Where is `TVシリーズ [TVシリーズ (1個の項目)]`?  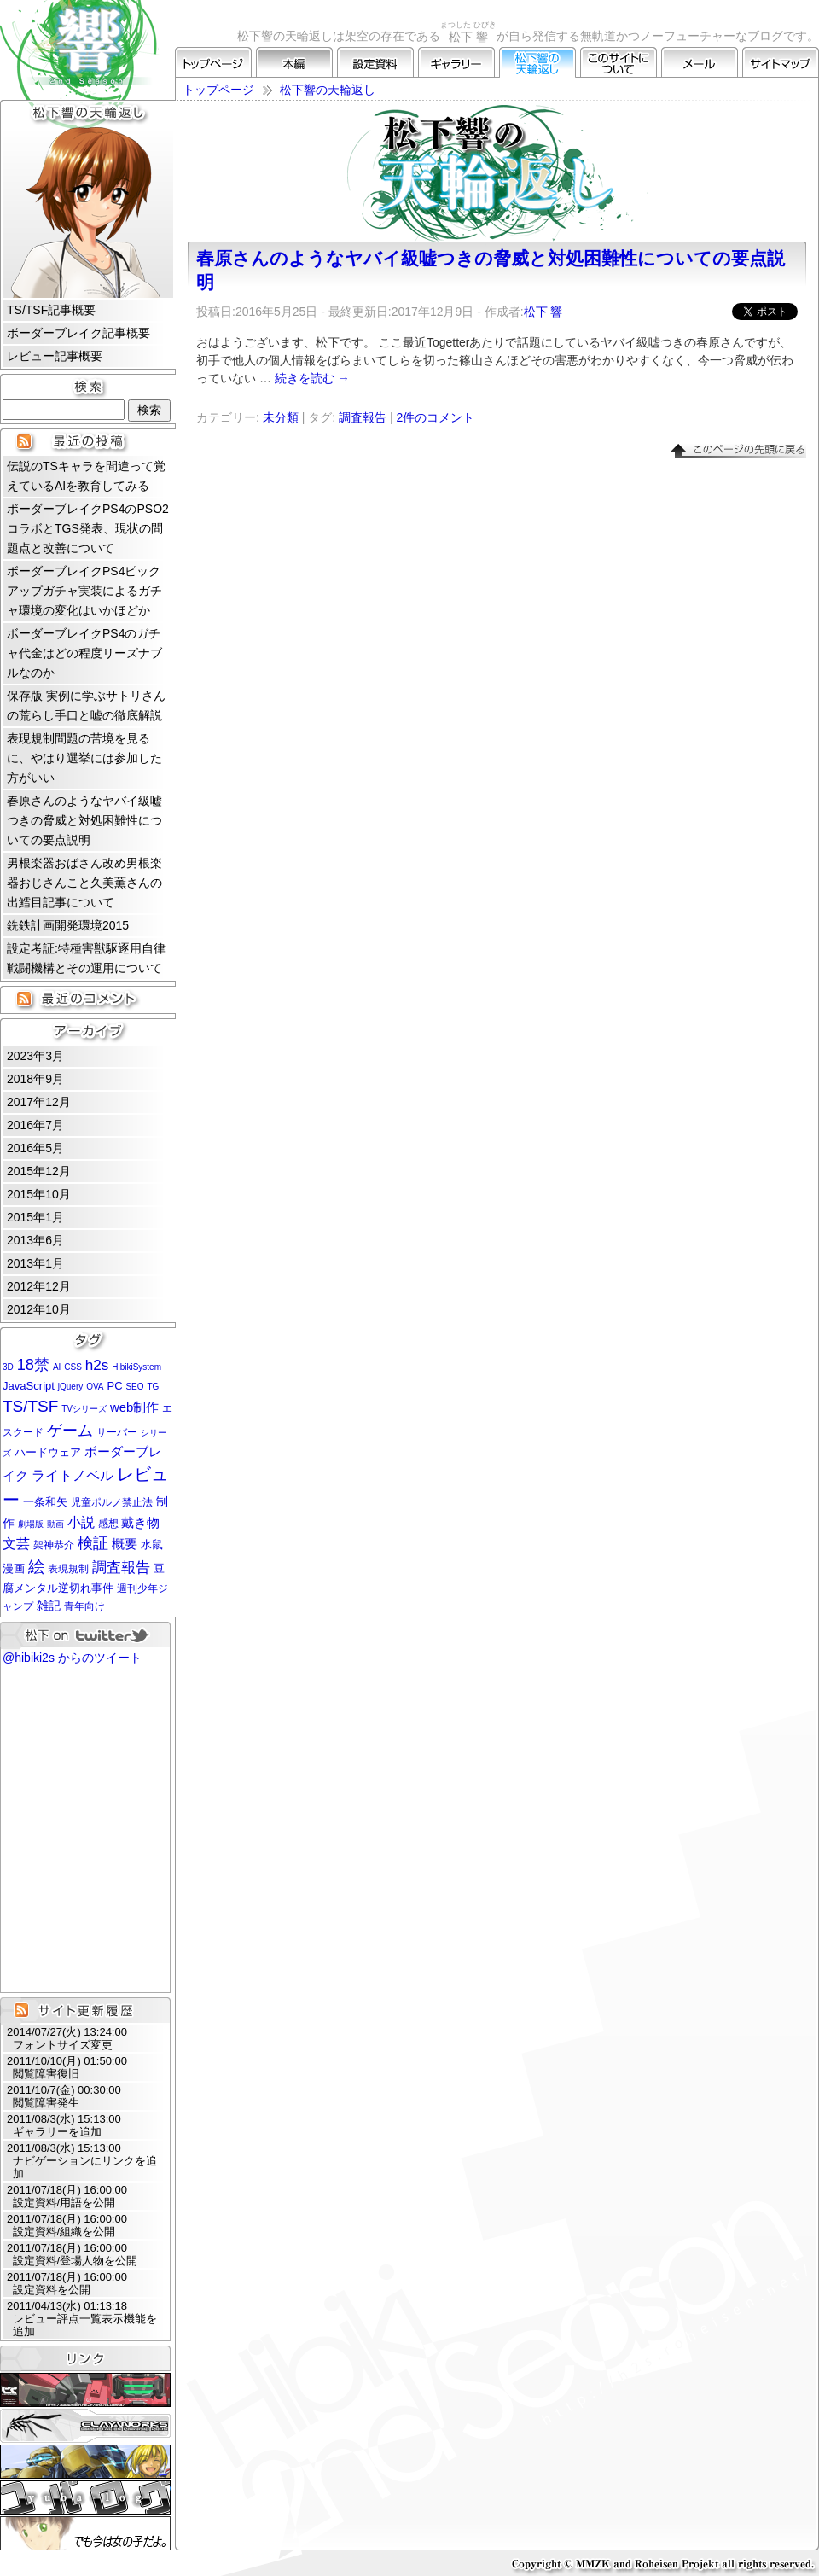
TVシリーズ [TVシリーズ (1個の項目)] is located at coordinates (84, 1408).